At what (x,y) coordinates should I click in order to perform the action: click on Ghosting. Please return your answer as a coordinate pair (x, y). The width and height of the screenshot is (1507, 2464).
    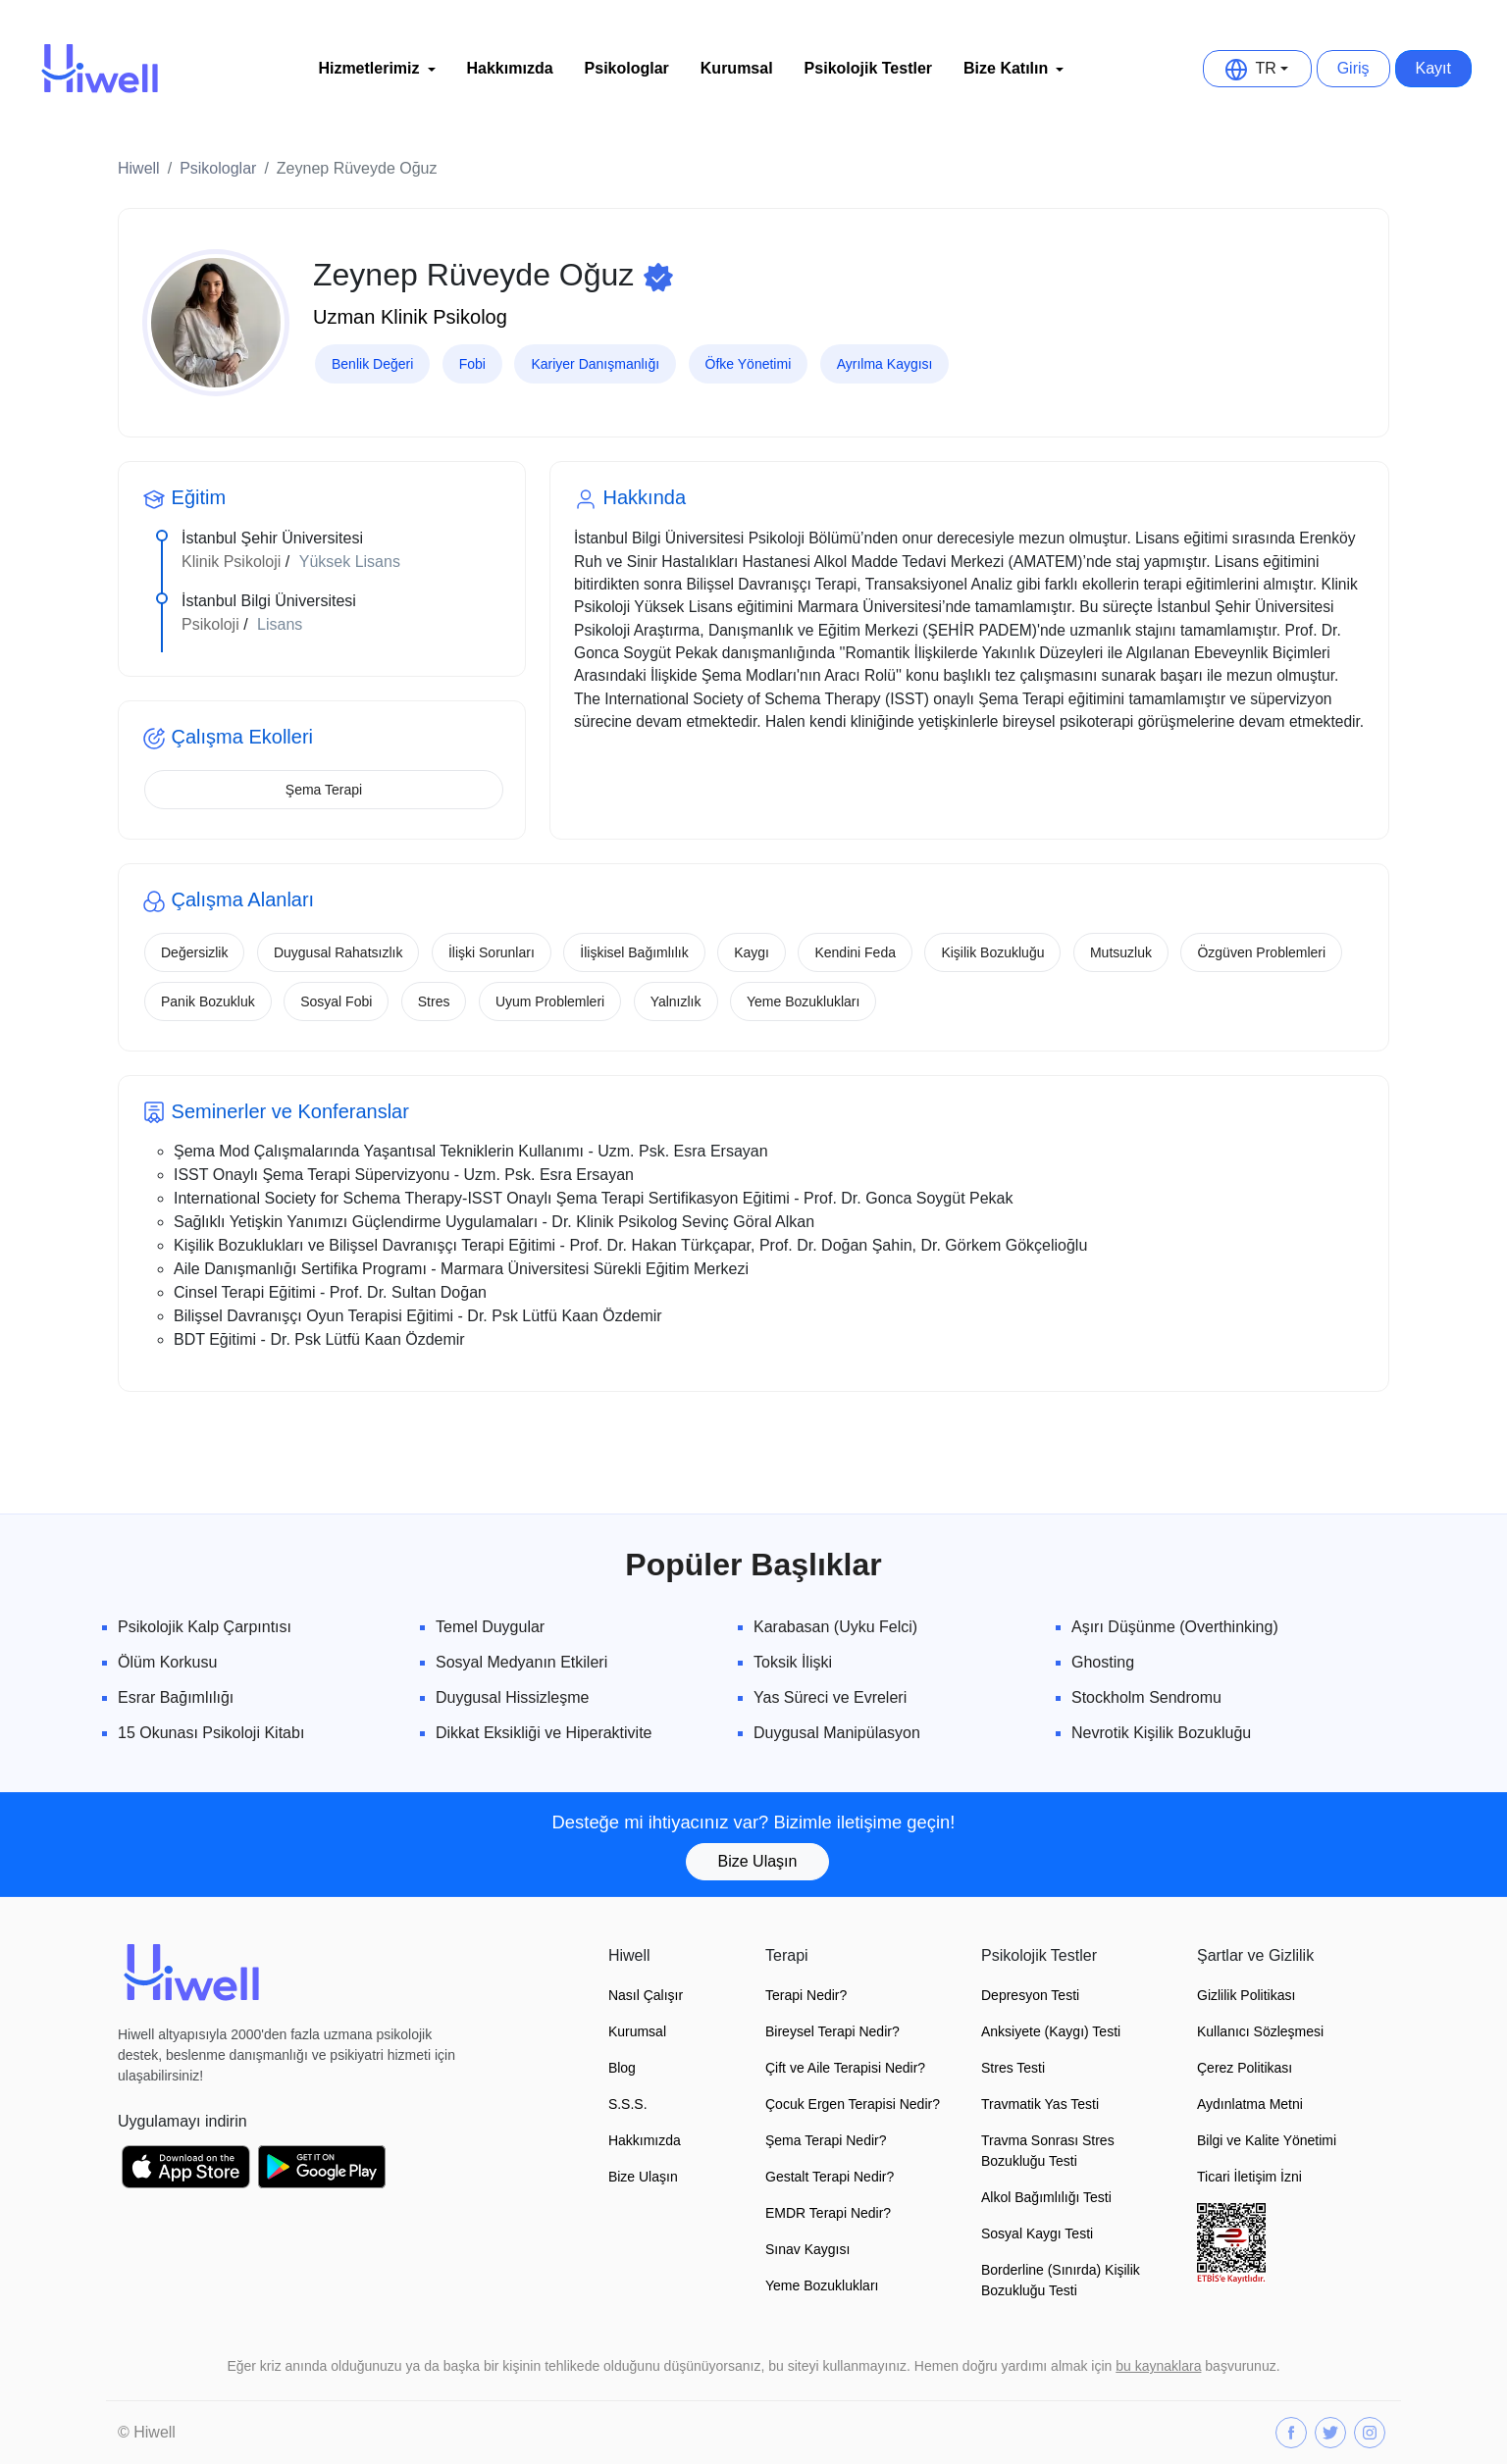
    Looking at the image, I should click on (1102, 1662).